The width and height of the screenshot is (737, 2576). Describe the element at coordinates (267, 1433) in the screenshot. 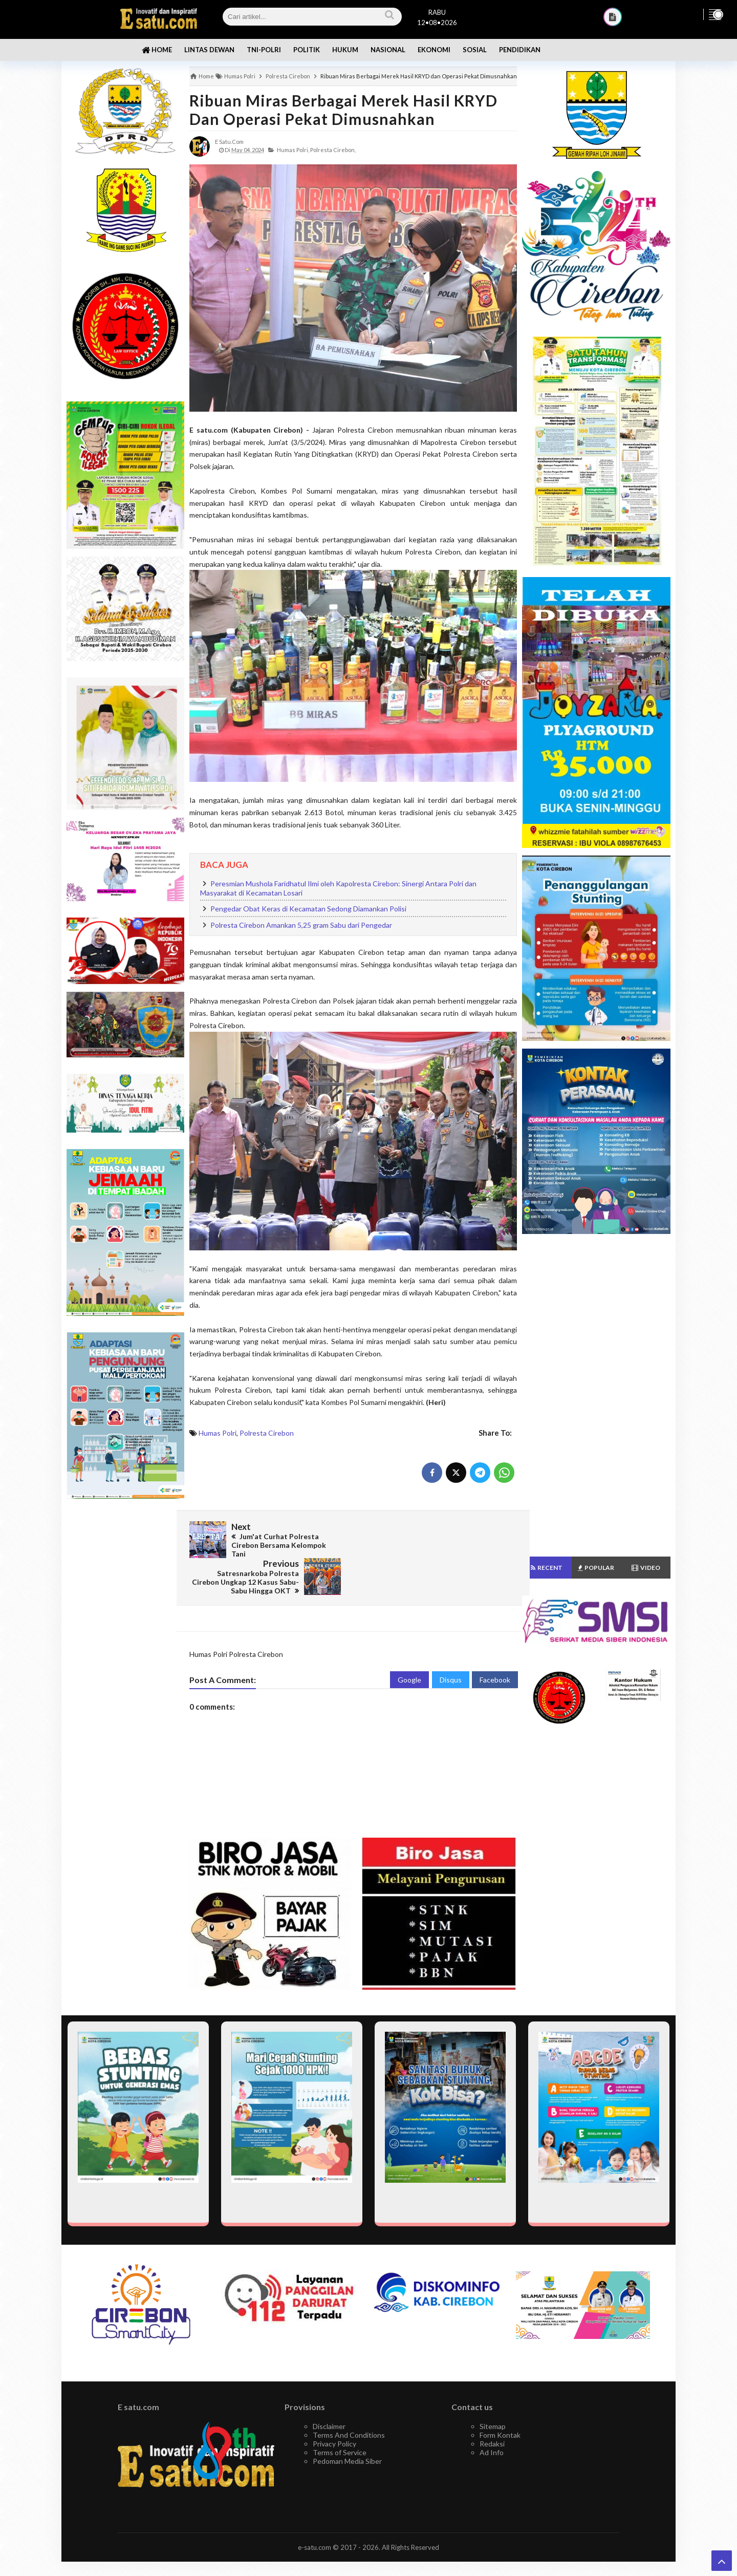

I see `Polresta Cirebon` at that location.